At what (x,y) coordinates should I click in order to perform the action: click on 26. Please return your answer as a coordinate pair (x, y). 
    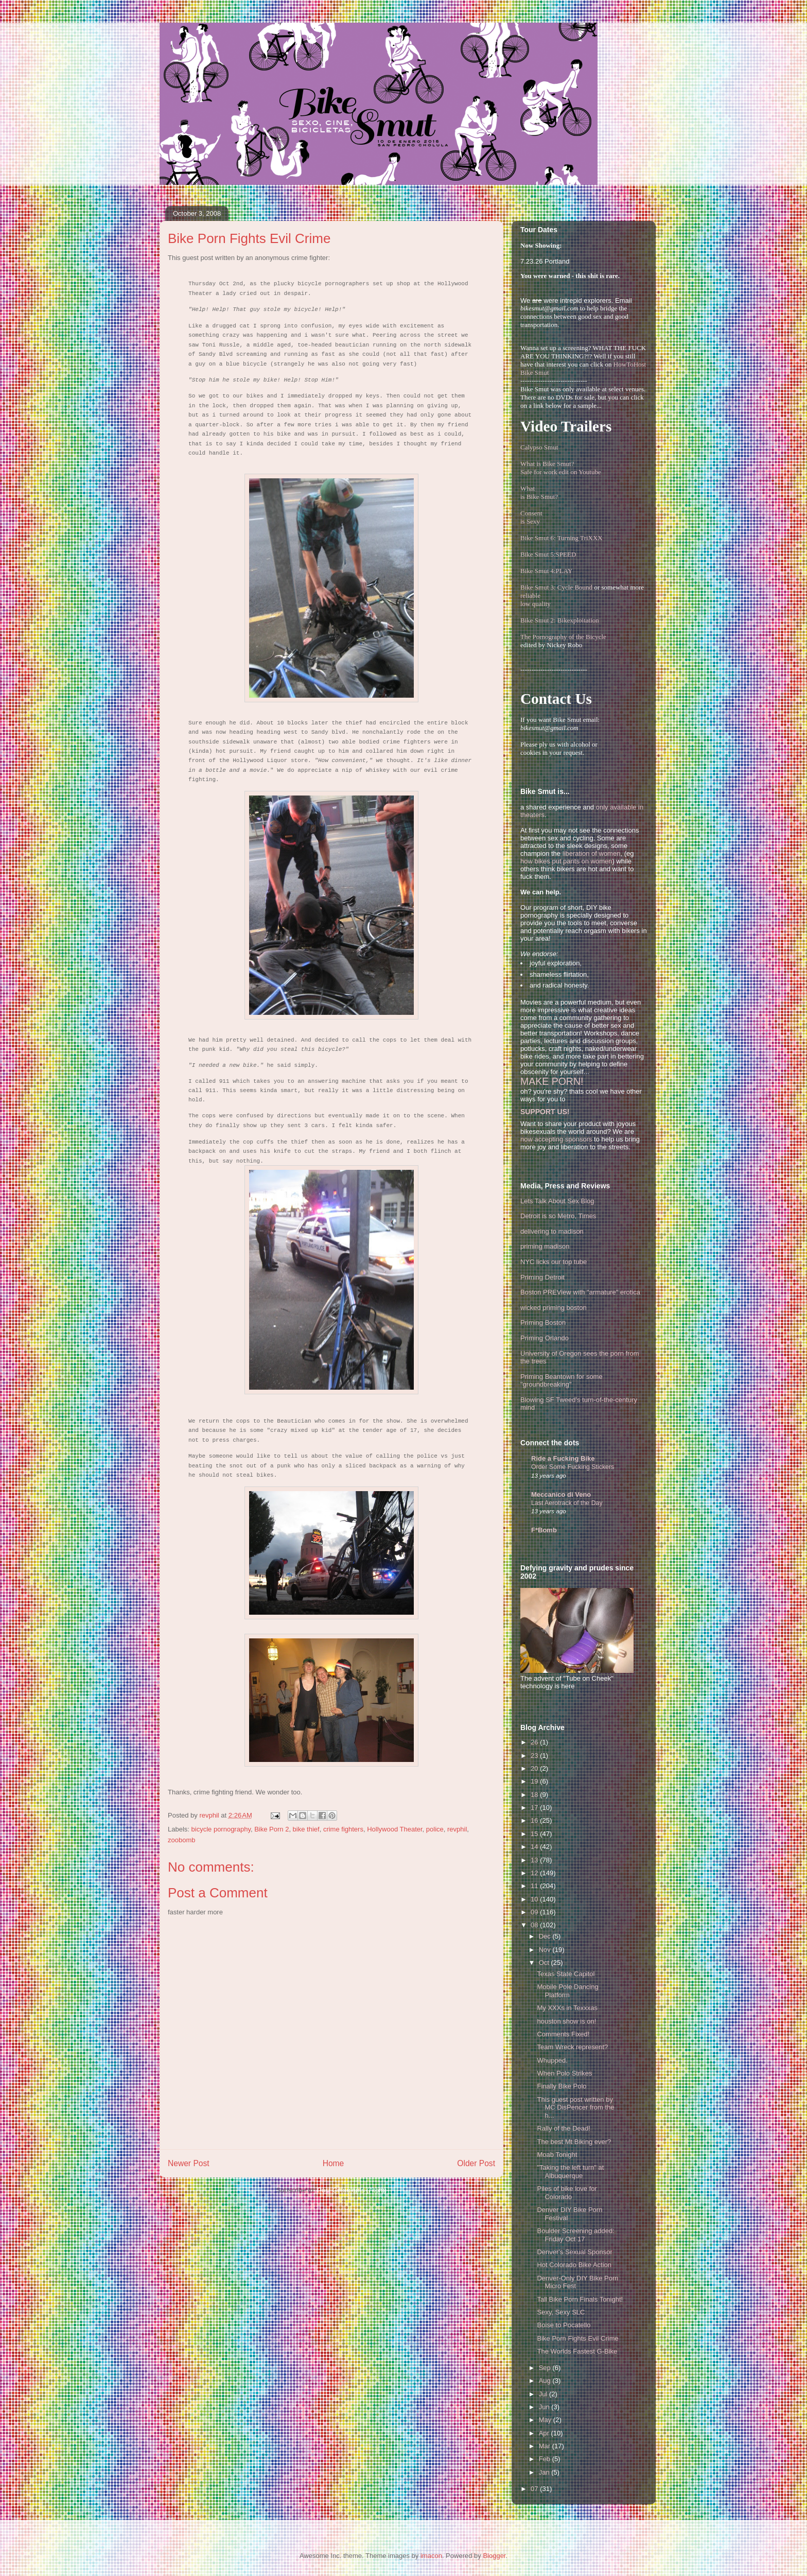
    Looking at the image, I should click on (535, 1742).